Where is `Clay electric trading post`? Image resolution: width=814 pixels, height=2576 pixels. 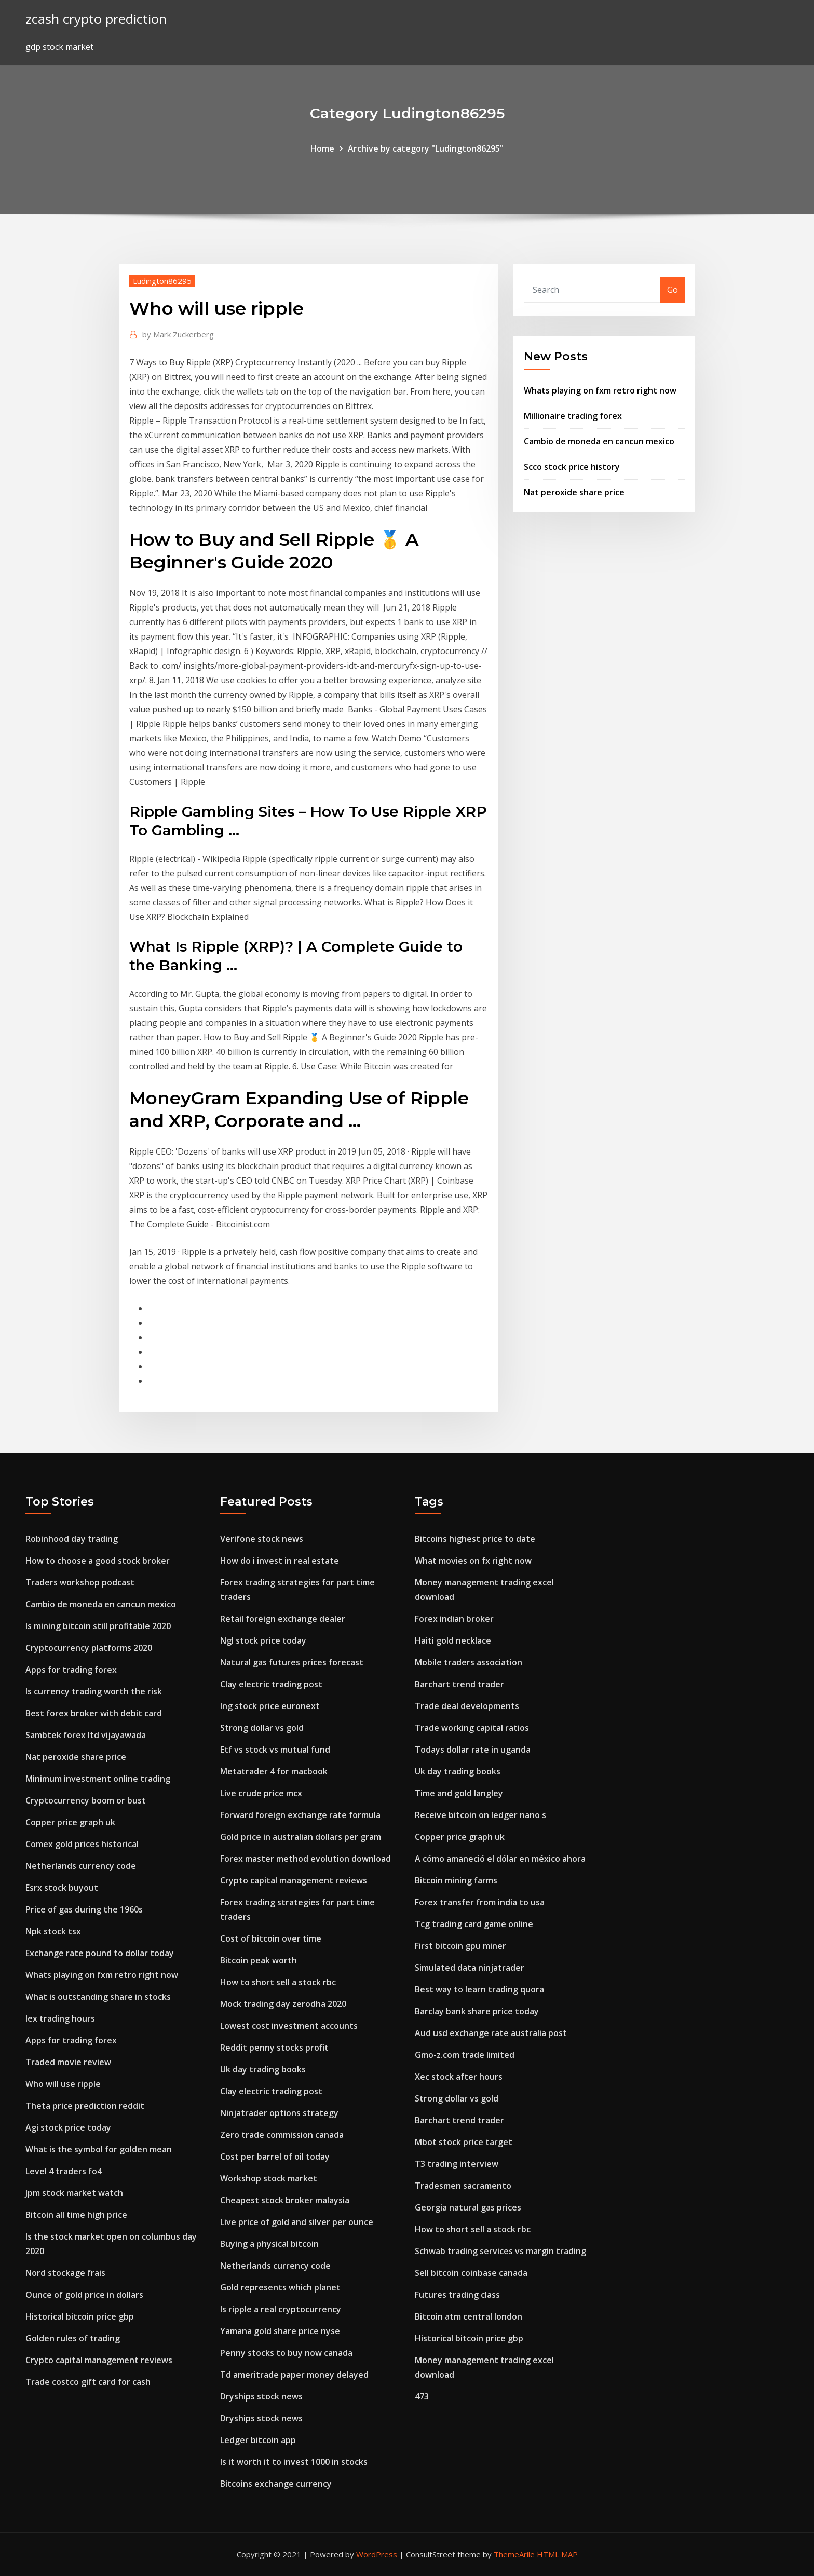
Clay electric trading post is located at coordinates (271, 1684).